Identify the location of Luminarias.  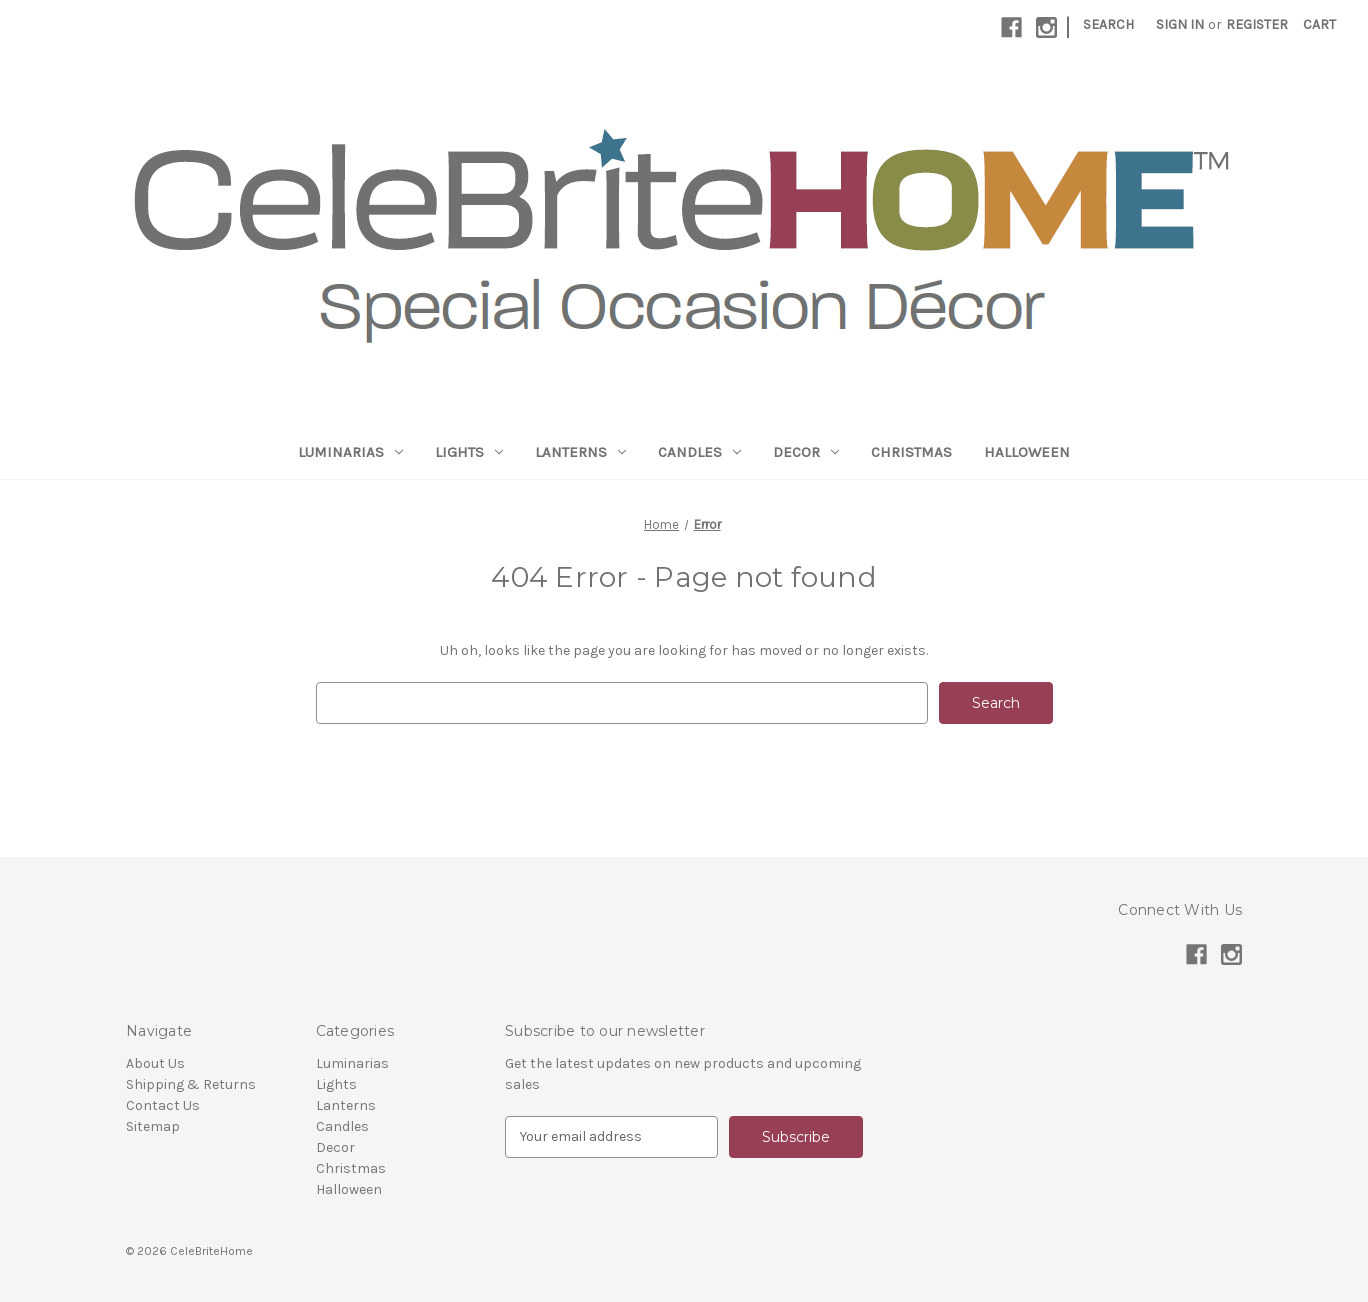
(350, 452).